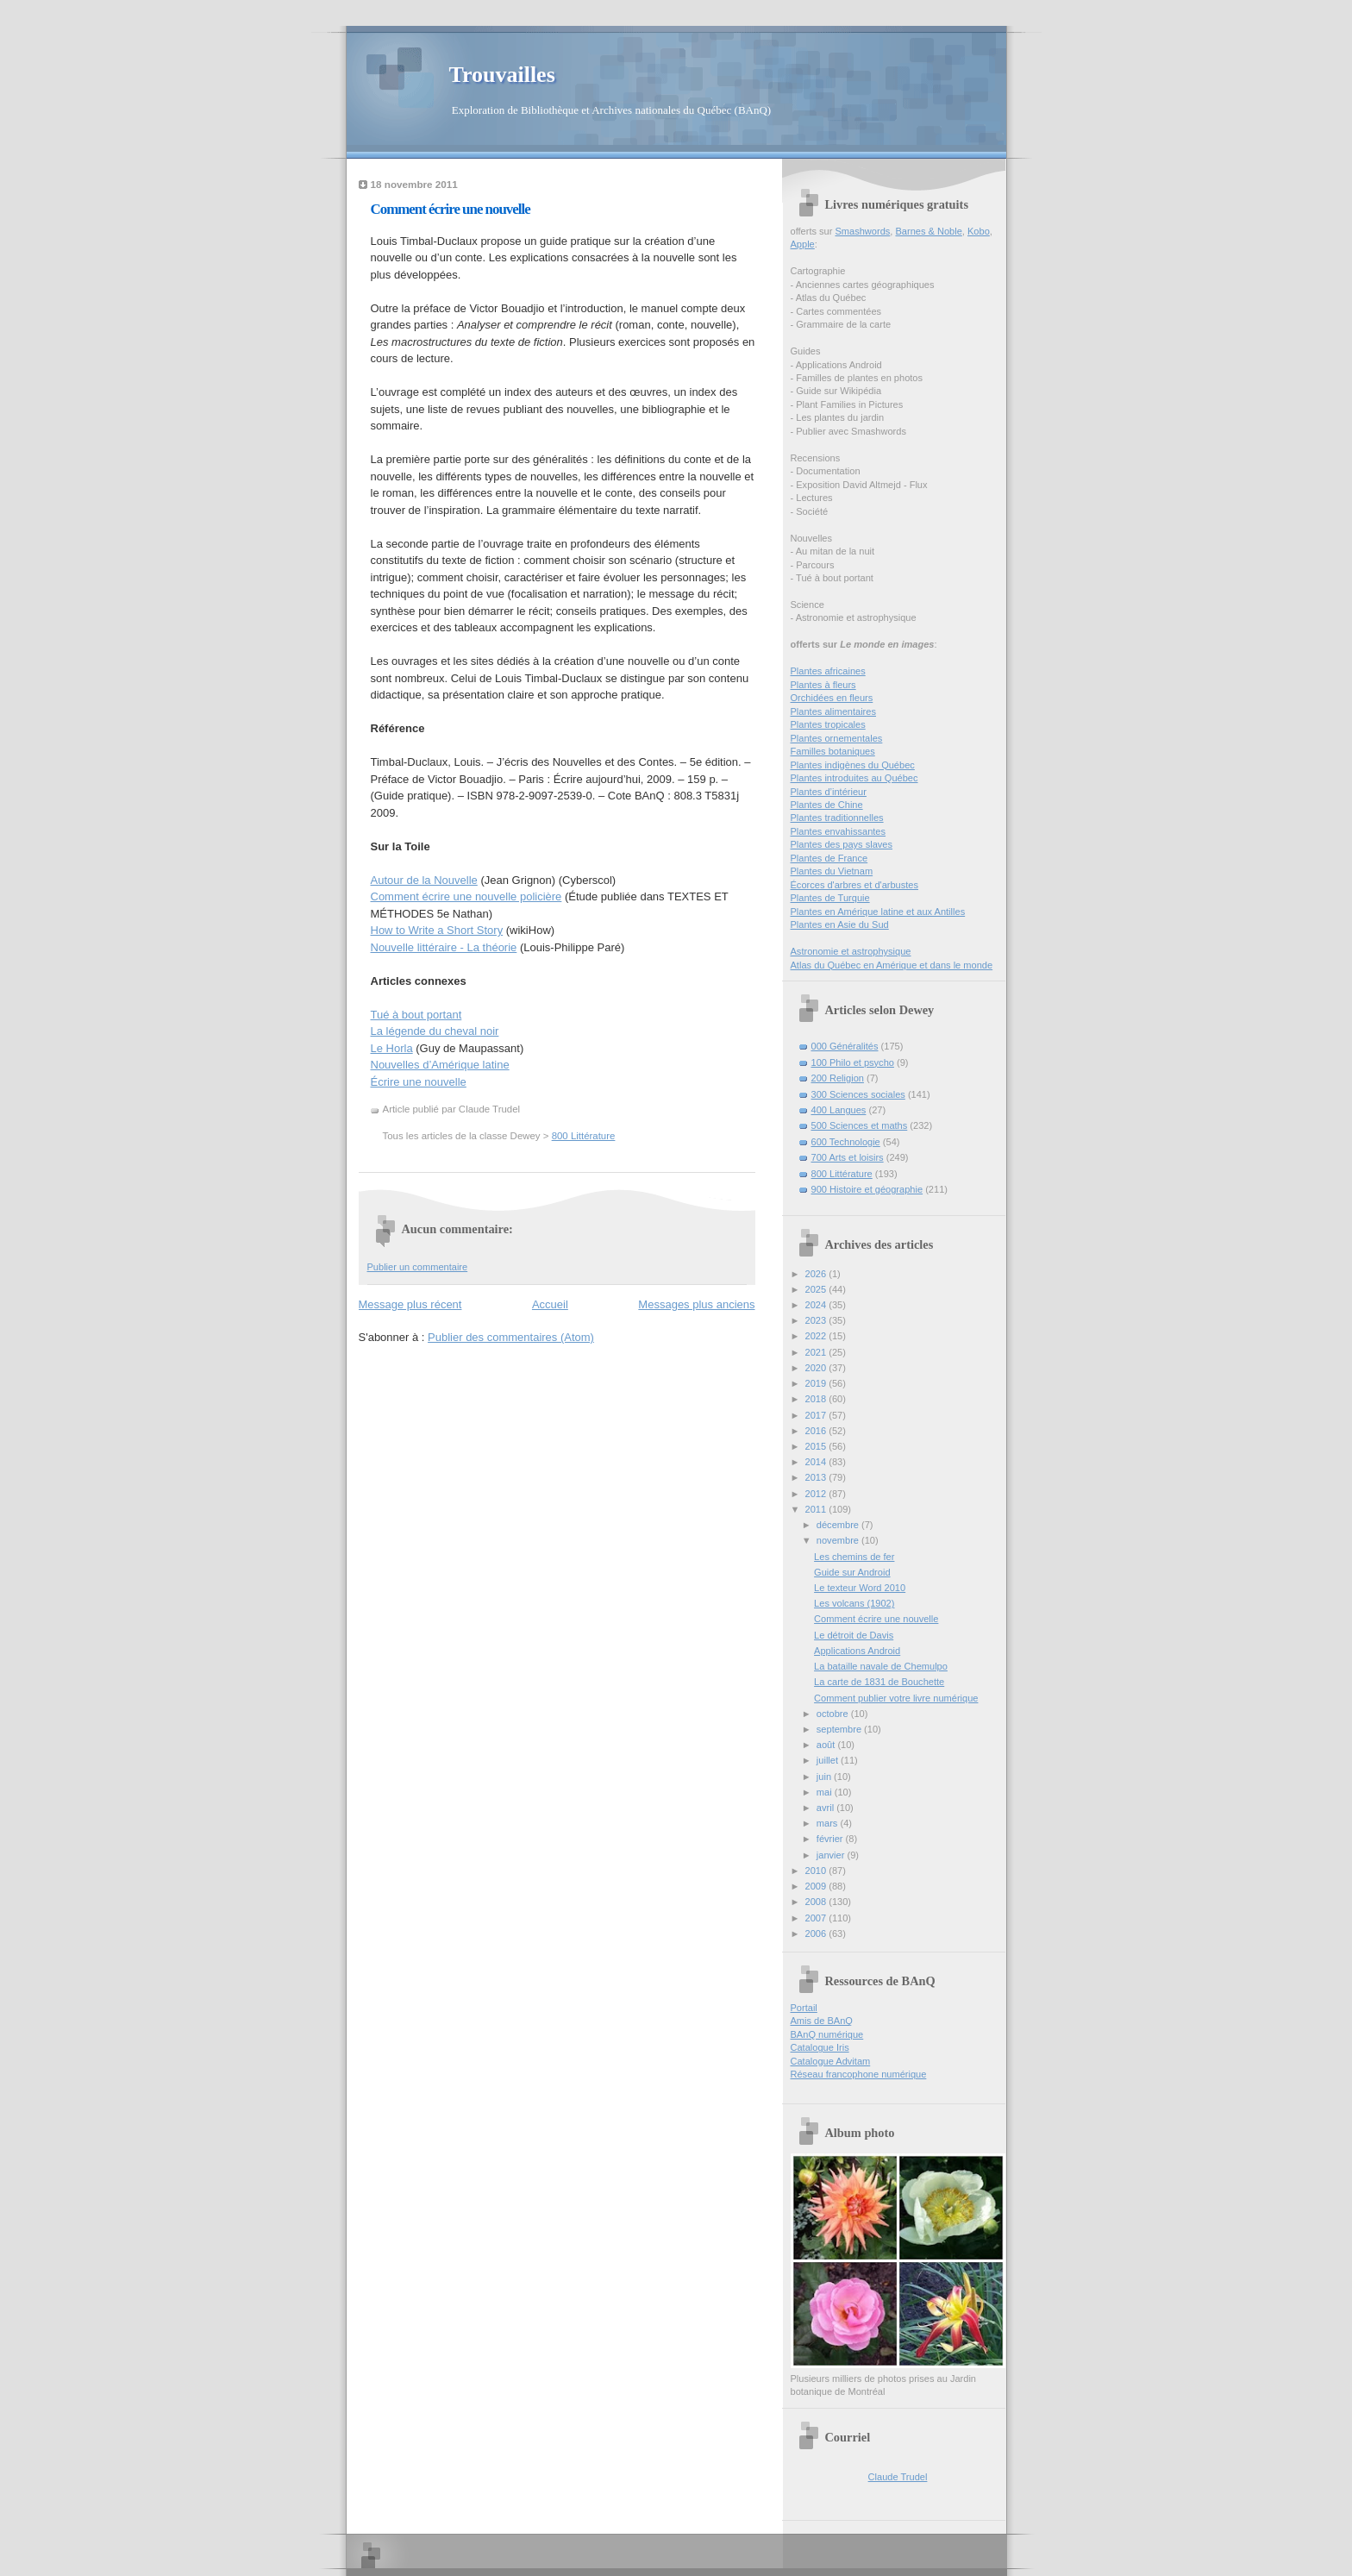  Describe the element at coordinates (854, 1556) in the screenshot. I see `Les chemins de fer` at that location.